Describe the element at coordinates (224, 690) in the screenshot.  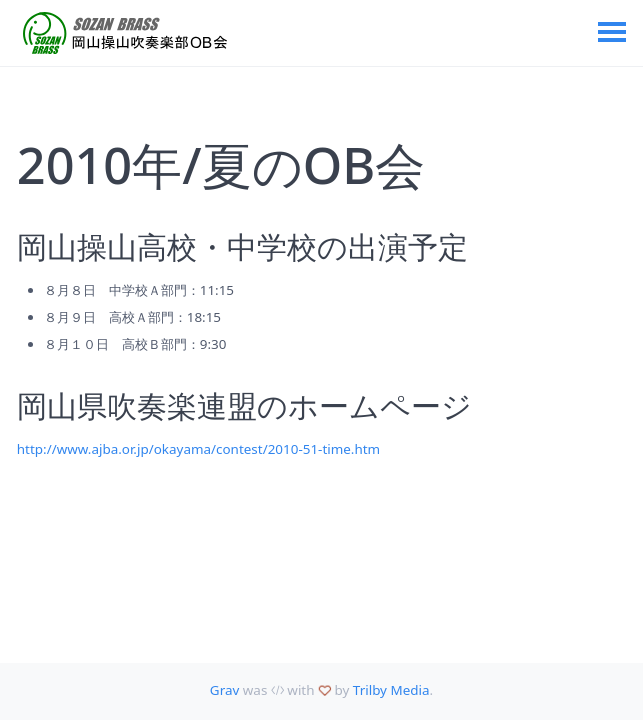
I see `Grav` at that location.